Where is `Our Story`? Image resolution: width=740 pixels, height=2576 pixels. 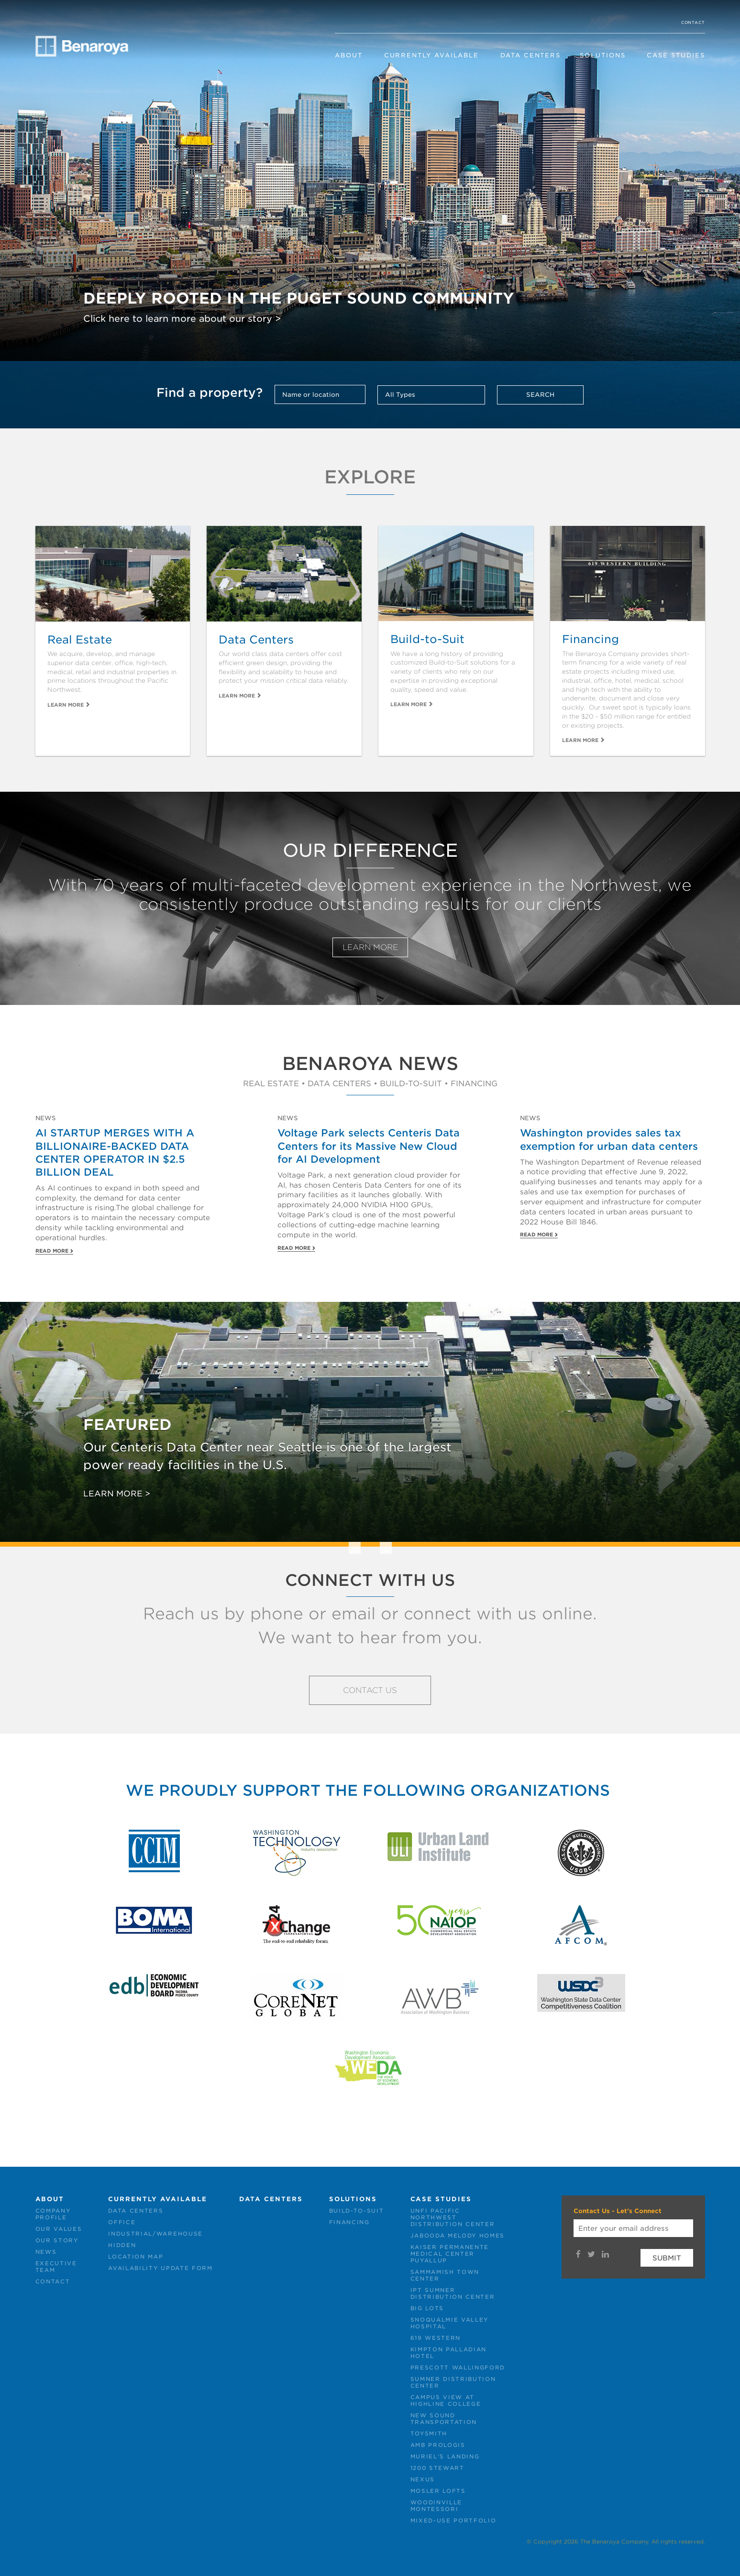
Our Story is located at coordinates (56, 2240).